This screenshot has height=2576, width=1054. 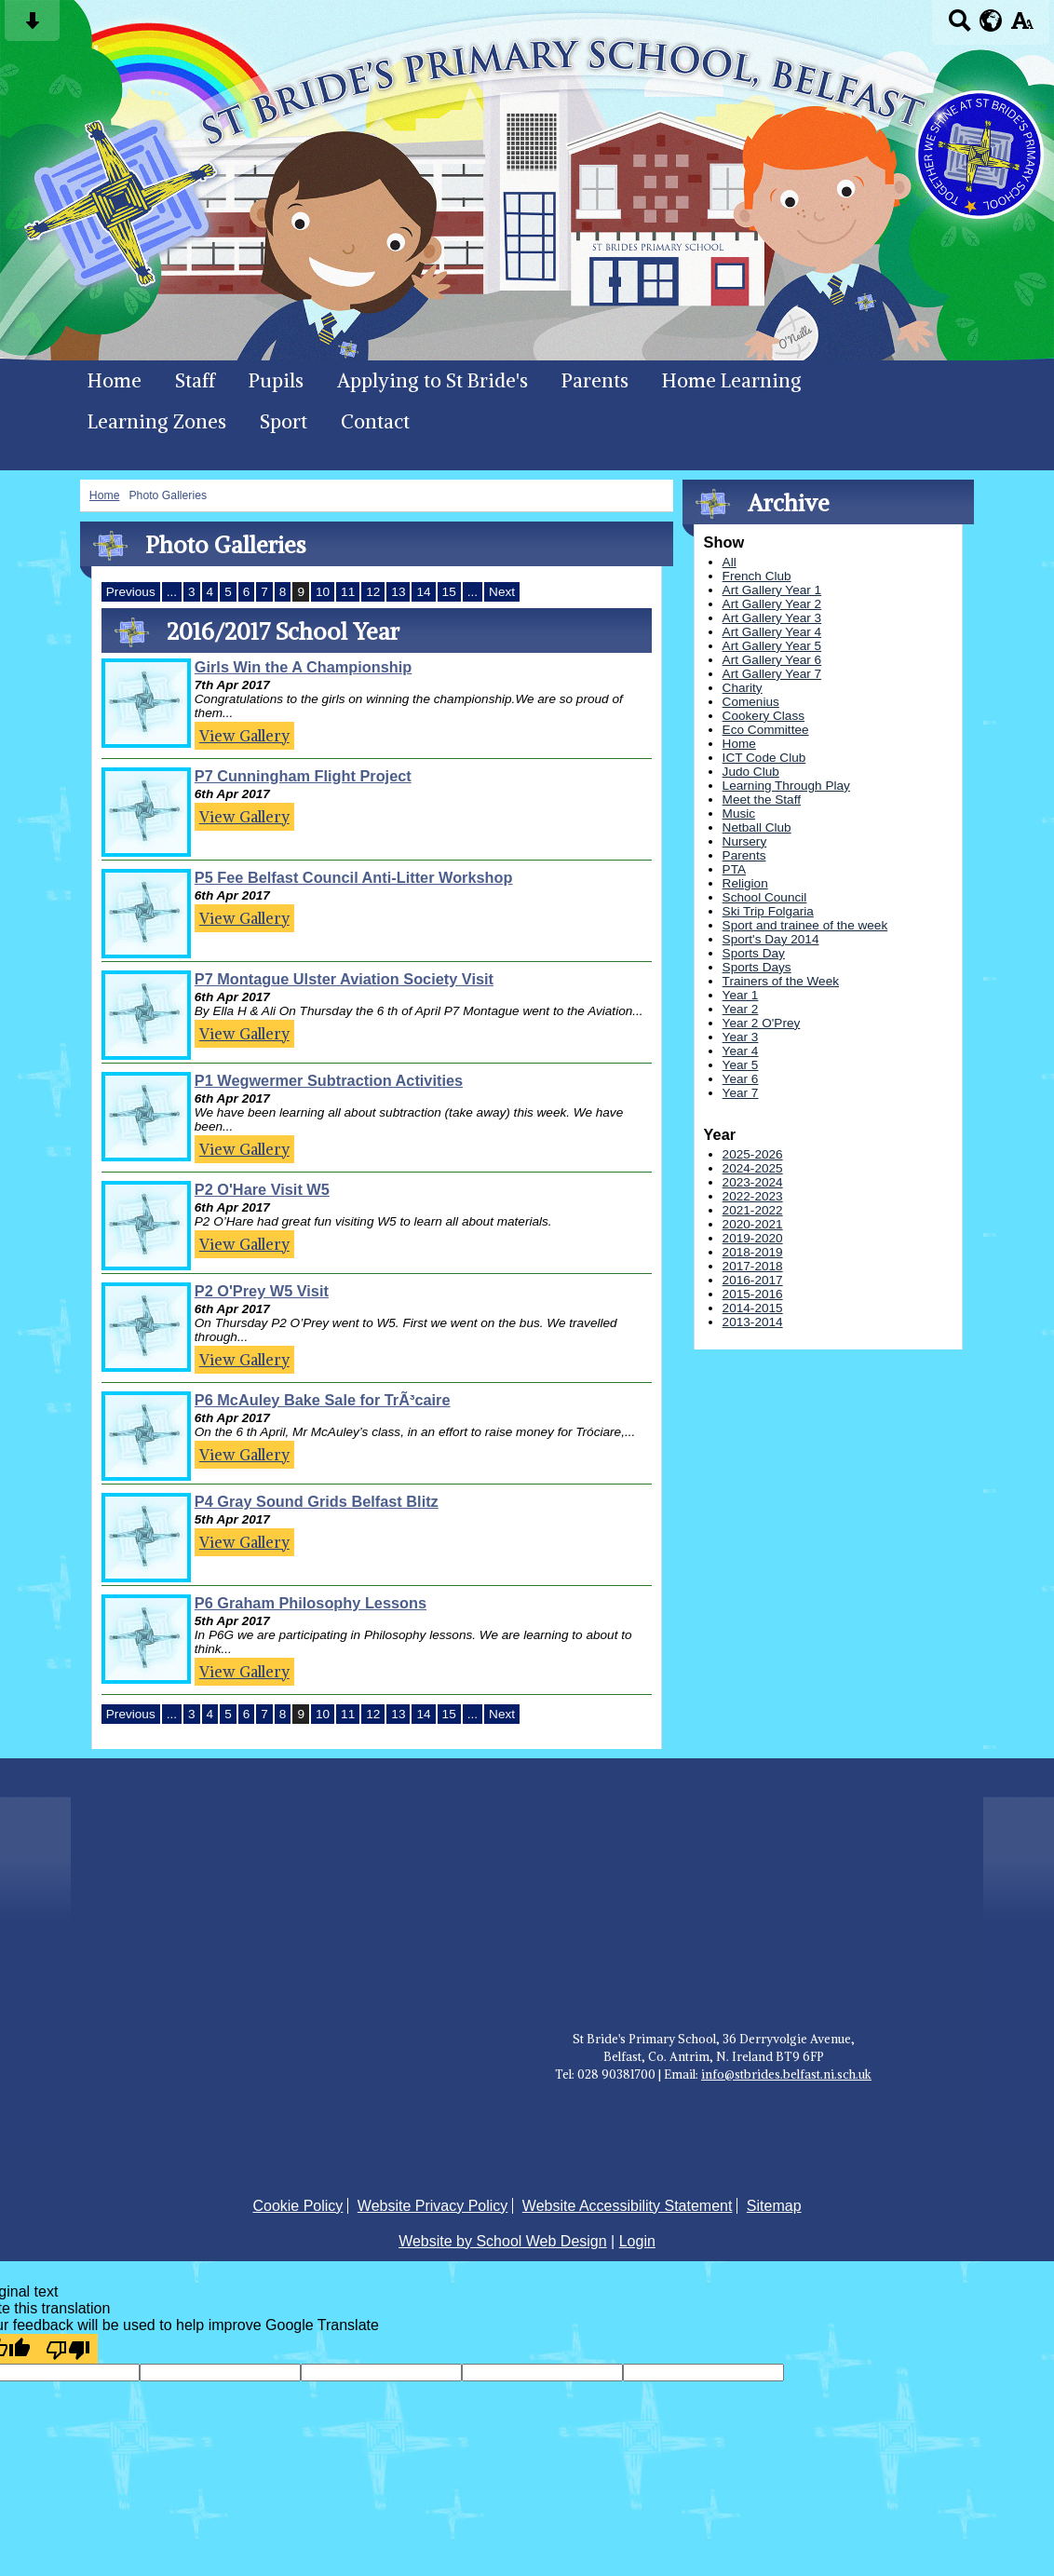 I want to click on 14, so click(x=423, y=592).